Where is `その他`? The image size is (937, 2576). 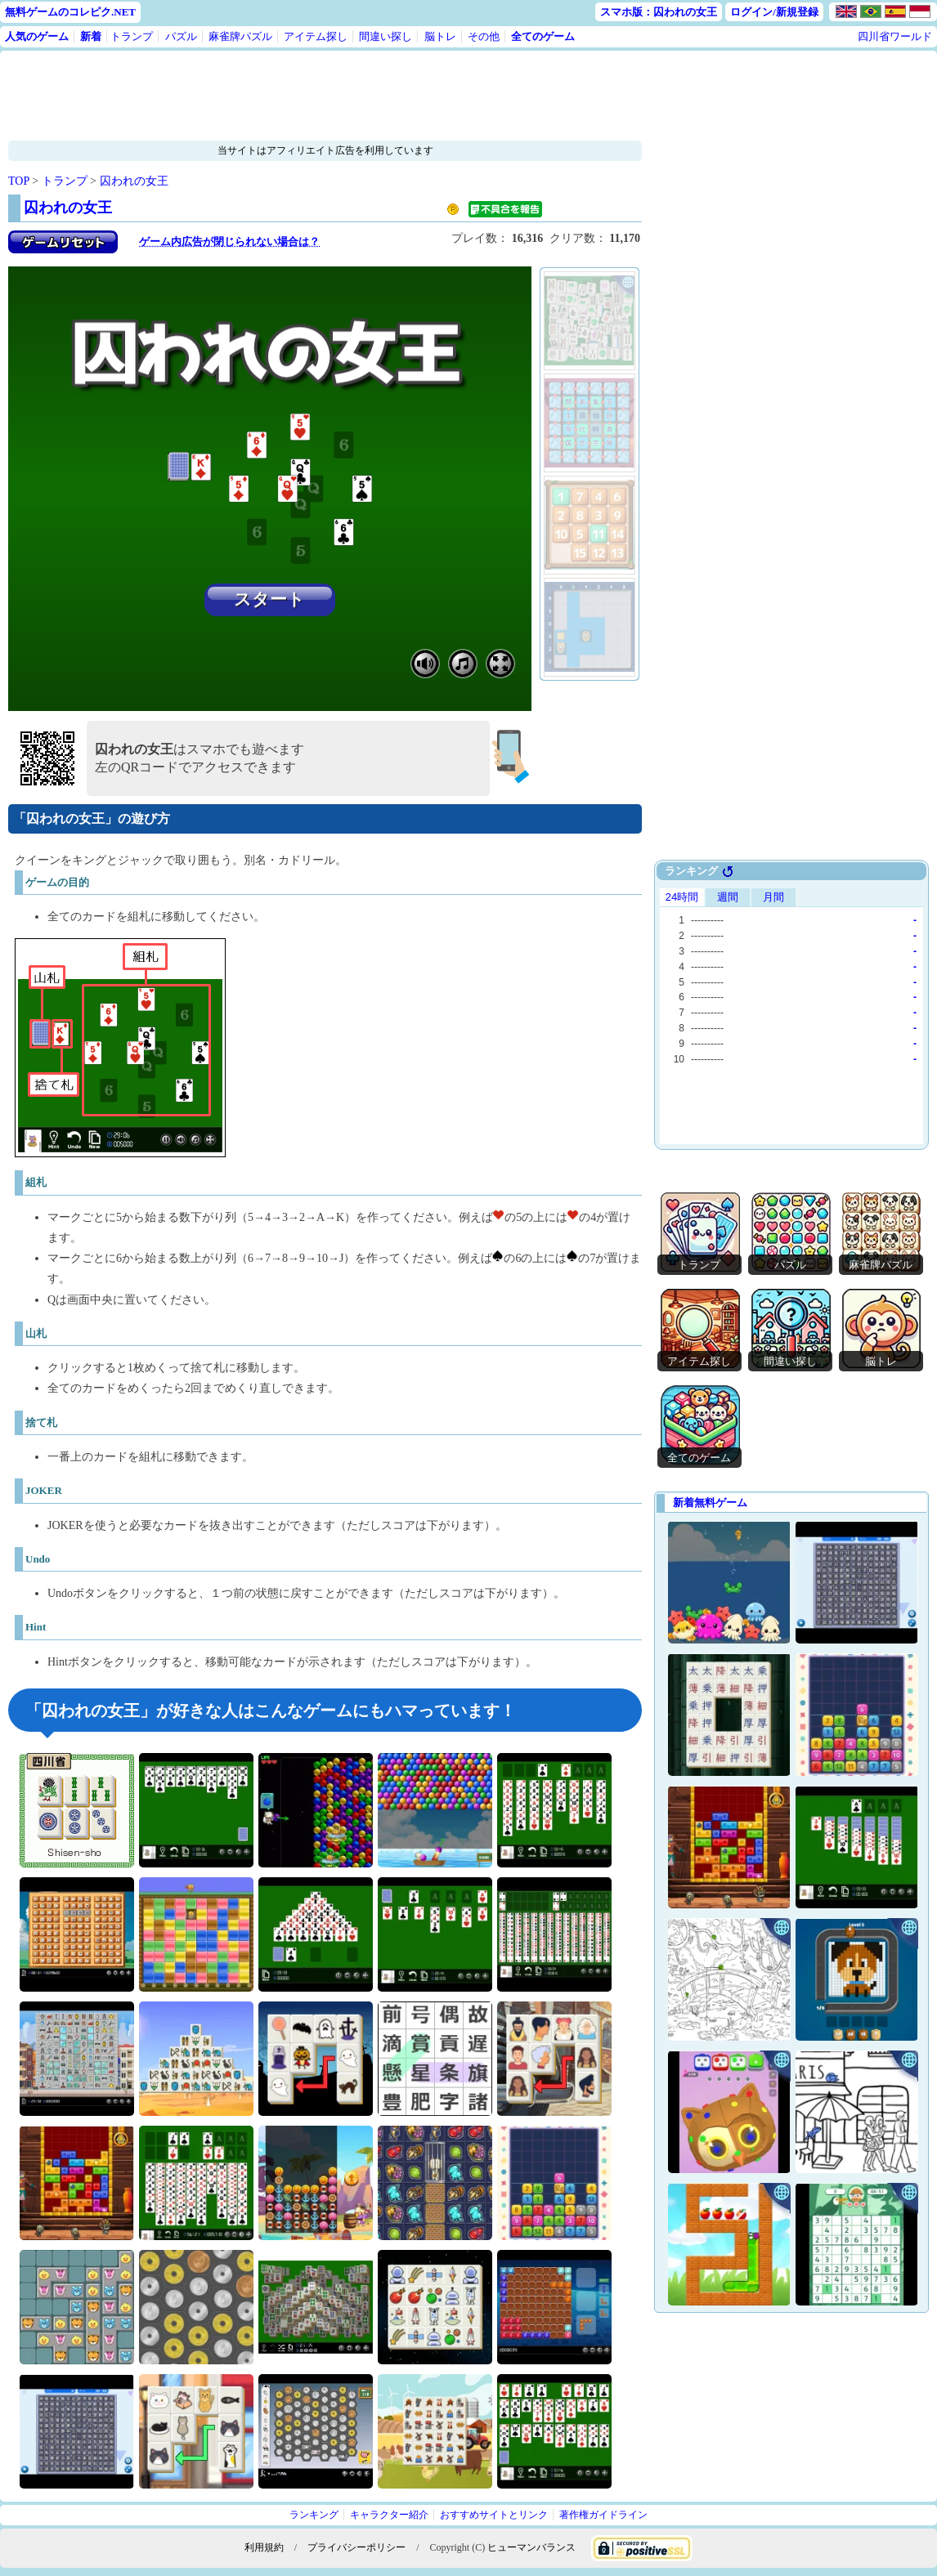
その他 is located at coordinates (484, 36).